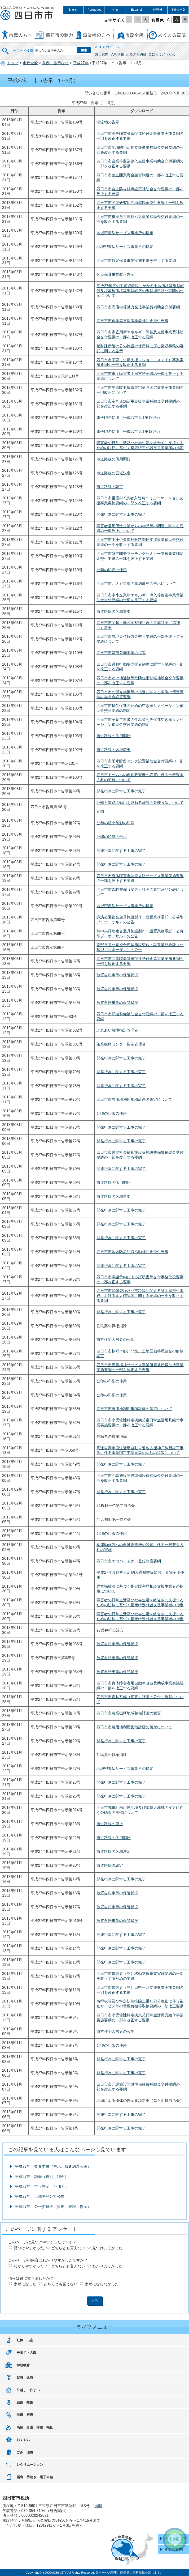 The height and width of the screenshot is (2576, 189). I want to click on 休日保育事業改正告示, so click(115, 274).